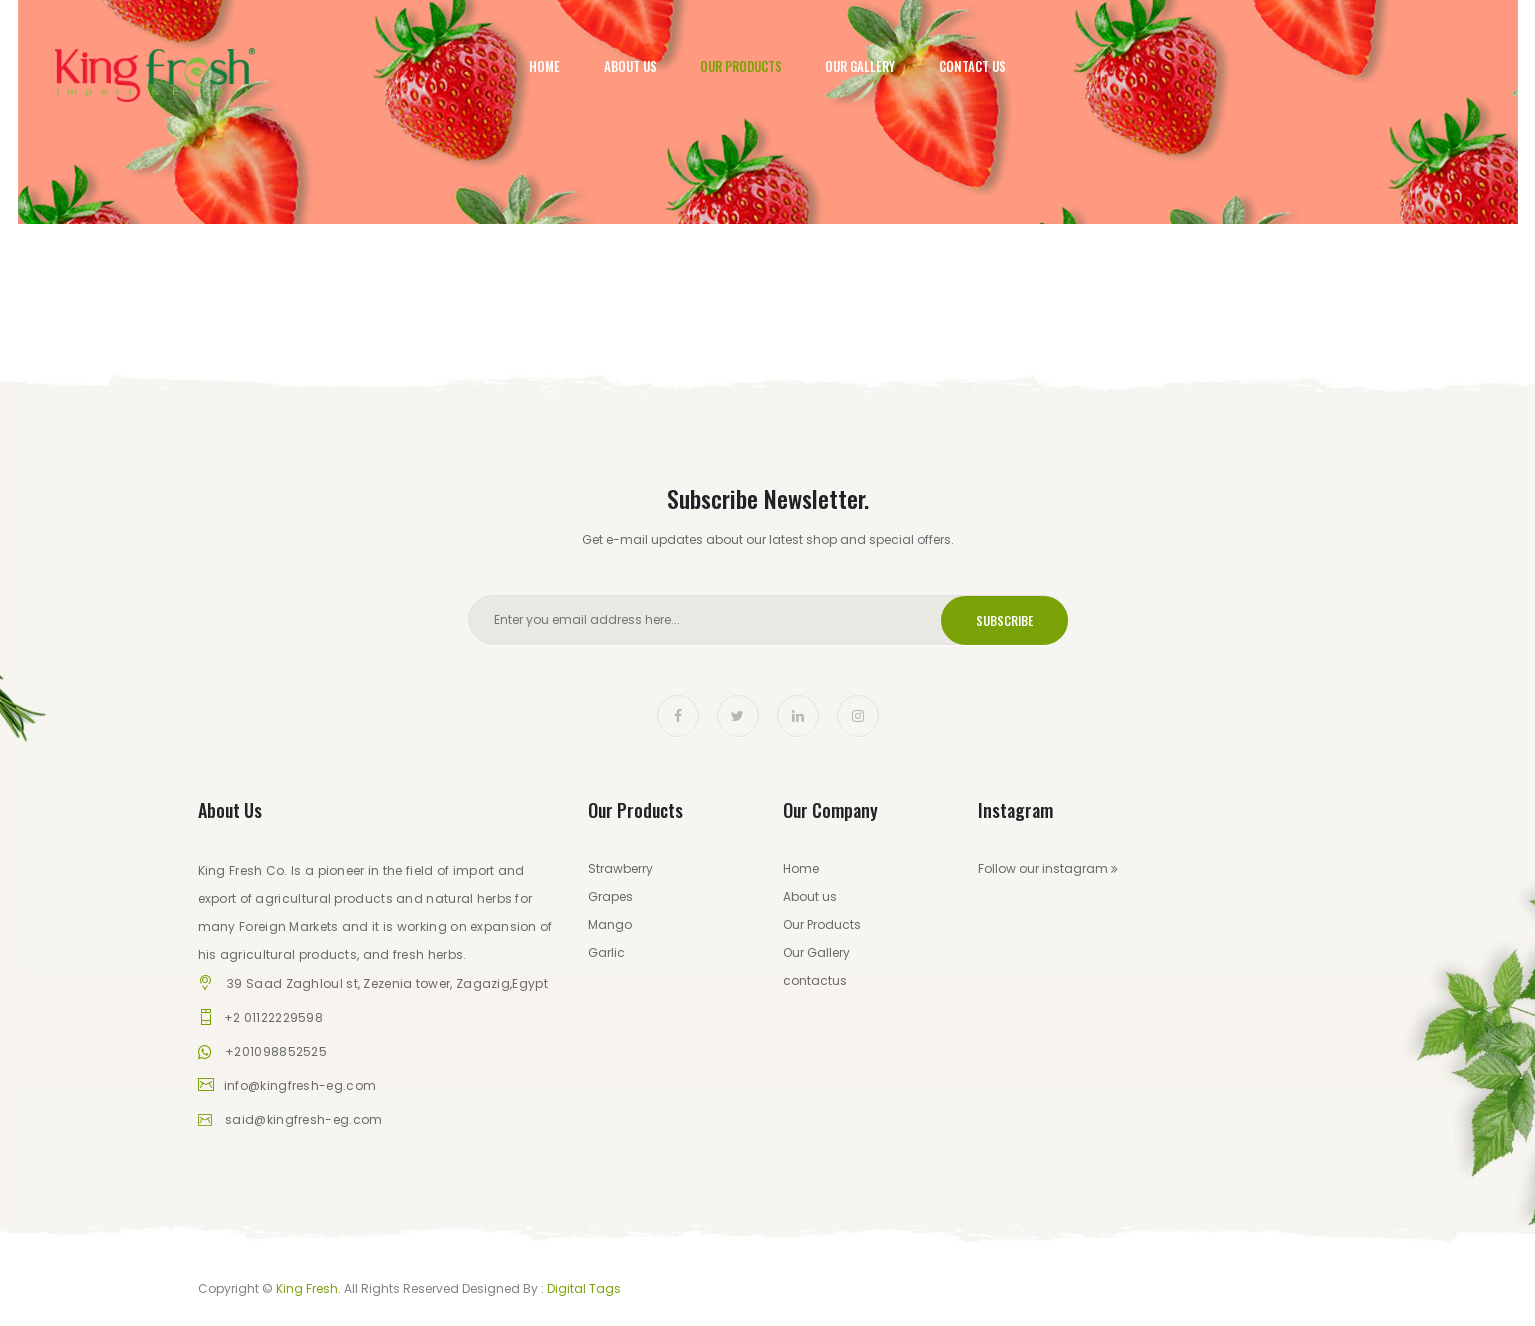 Image resolution: width=1535 pixels, height=1326 pixels. What do you see at coordinates (606, 952) in the screenshot?
I see `Garlic` at bounding box center [606, 952].